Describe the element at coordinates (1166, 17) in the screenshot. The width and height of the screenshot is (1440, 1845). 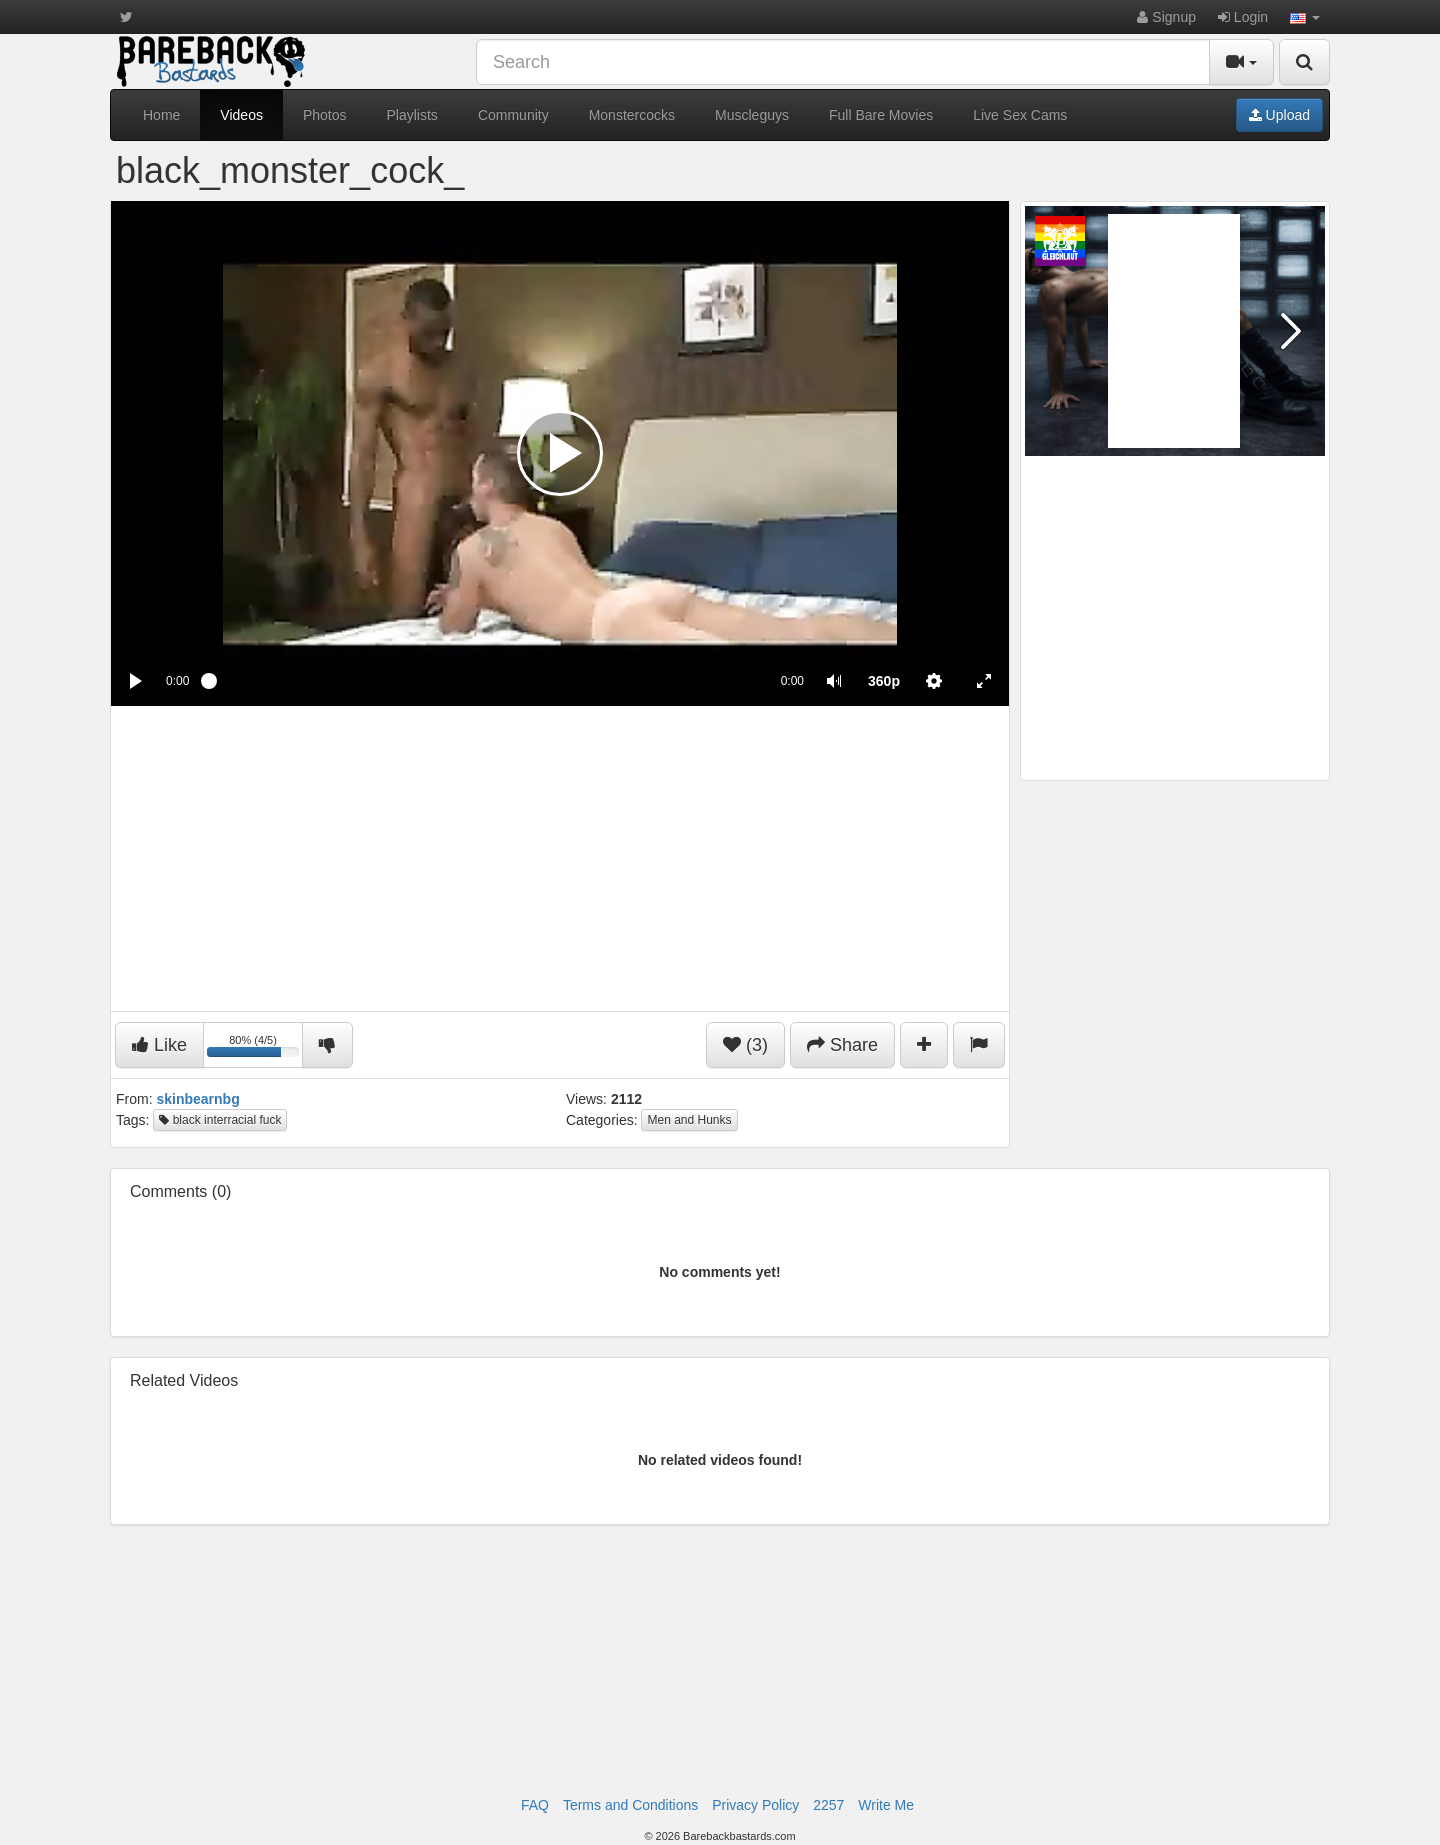
I see `Signup` at that location.